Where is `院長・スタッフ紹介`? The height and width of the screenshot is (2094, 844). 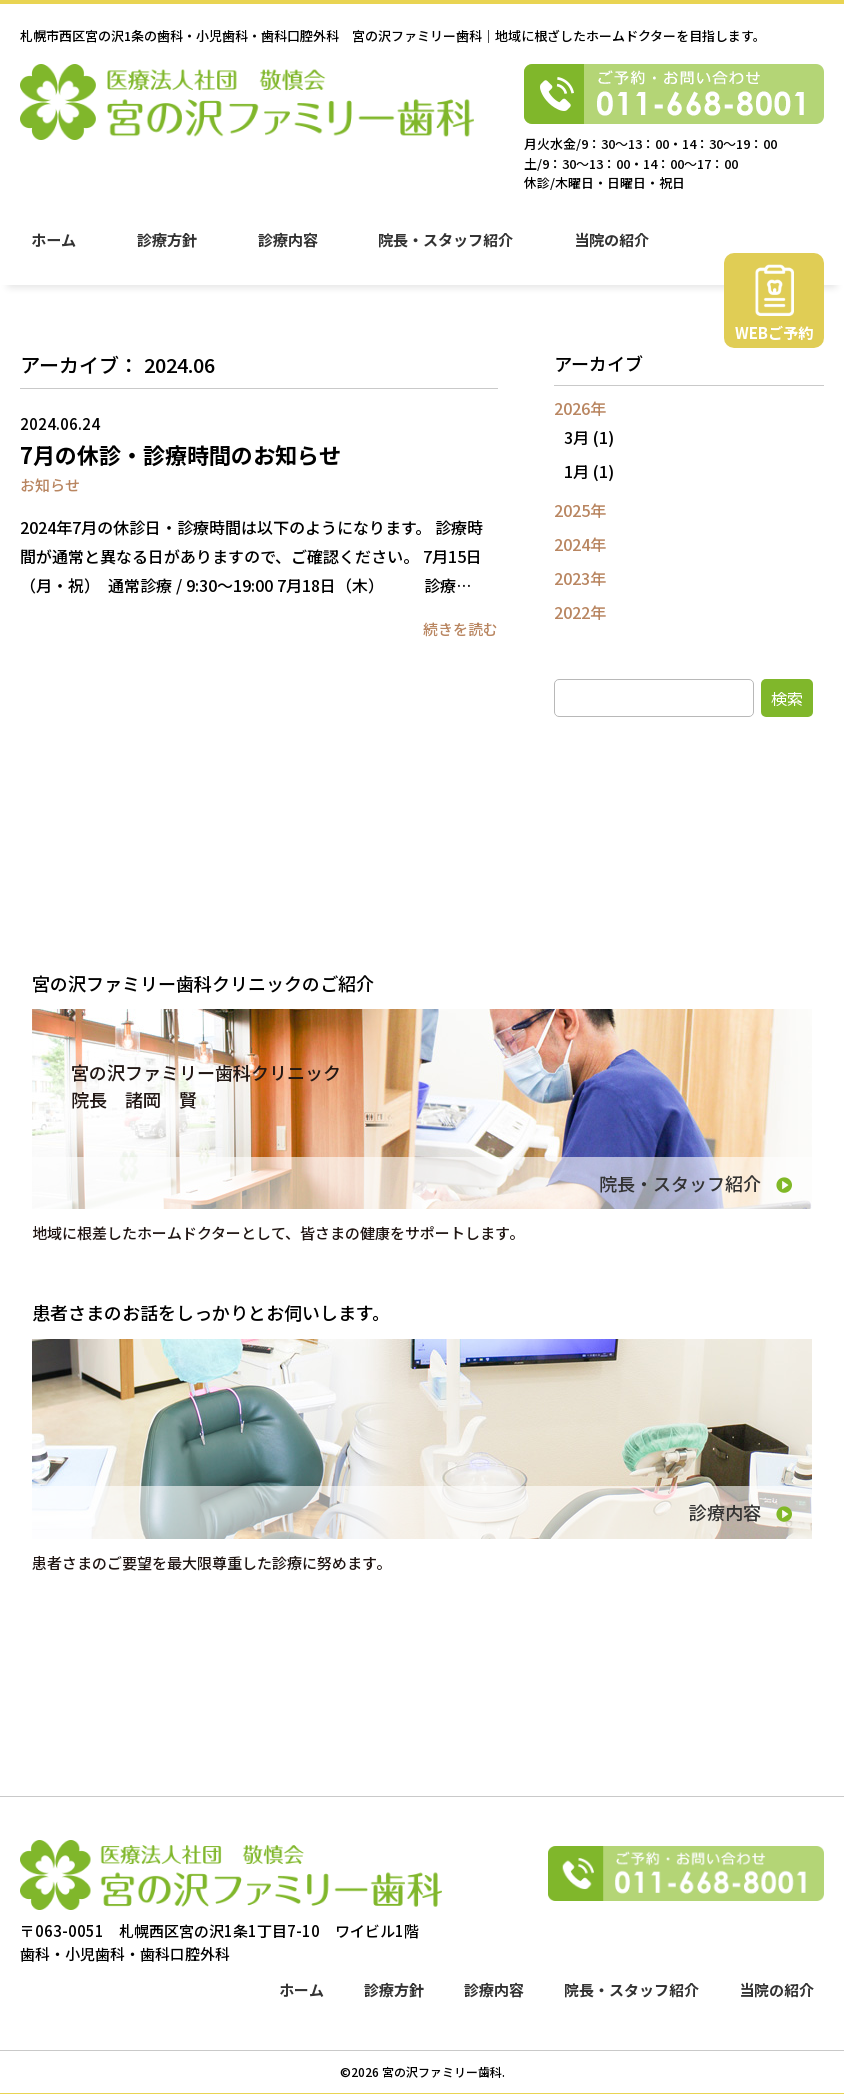
院長・スタッフ紹介 is located at coordinates (449, 251).